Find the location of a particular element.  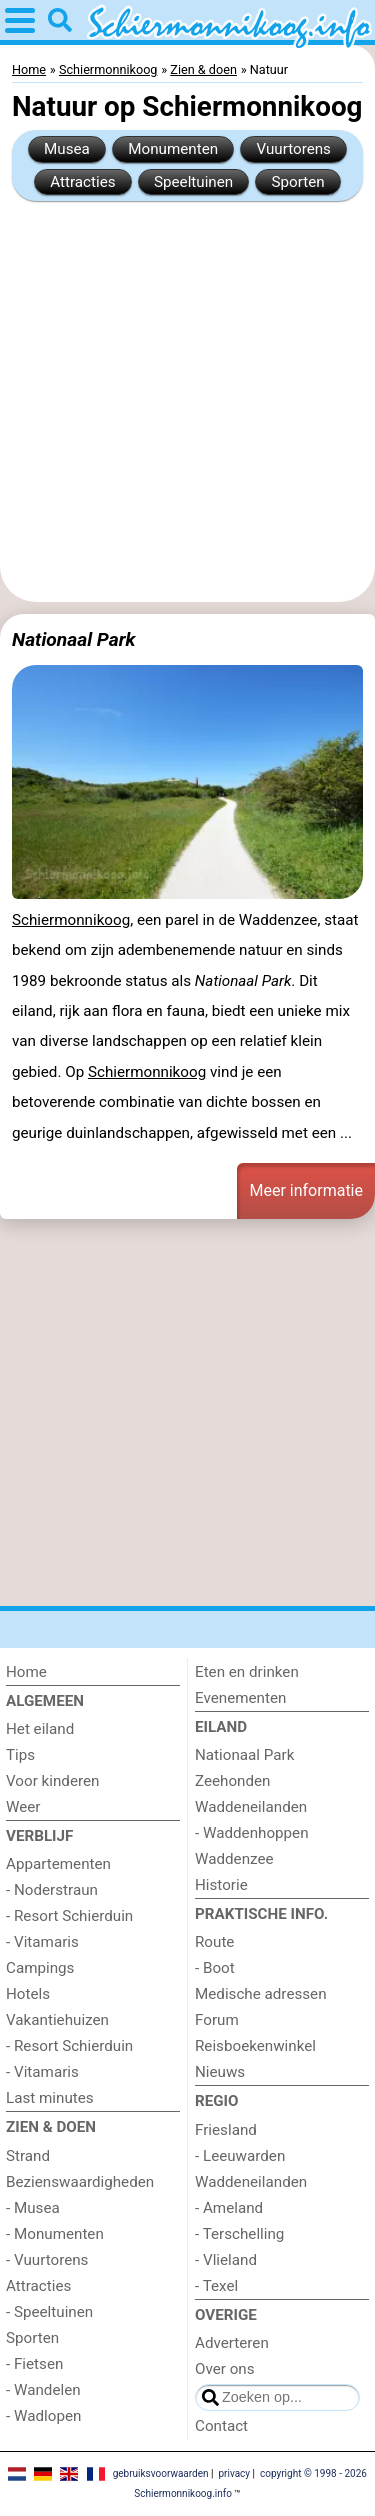

Home is located at coordinates (26, 1672).